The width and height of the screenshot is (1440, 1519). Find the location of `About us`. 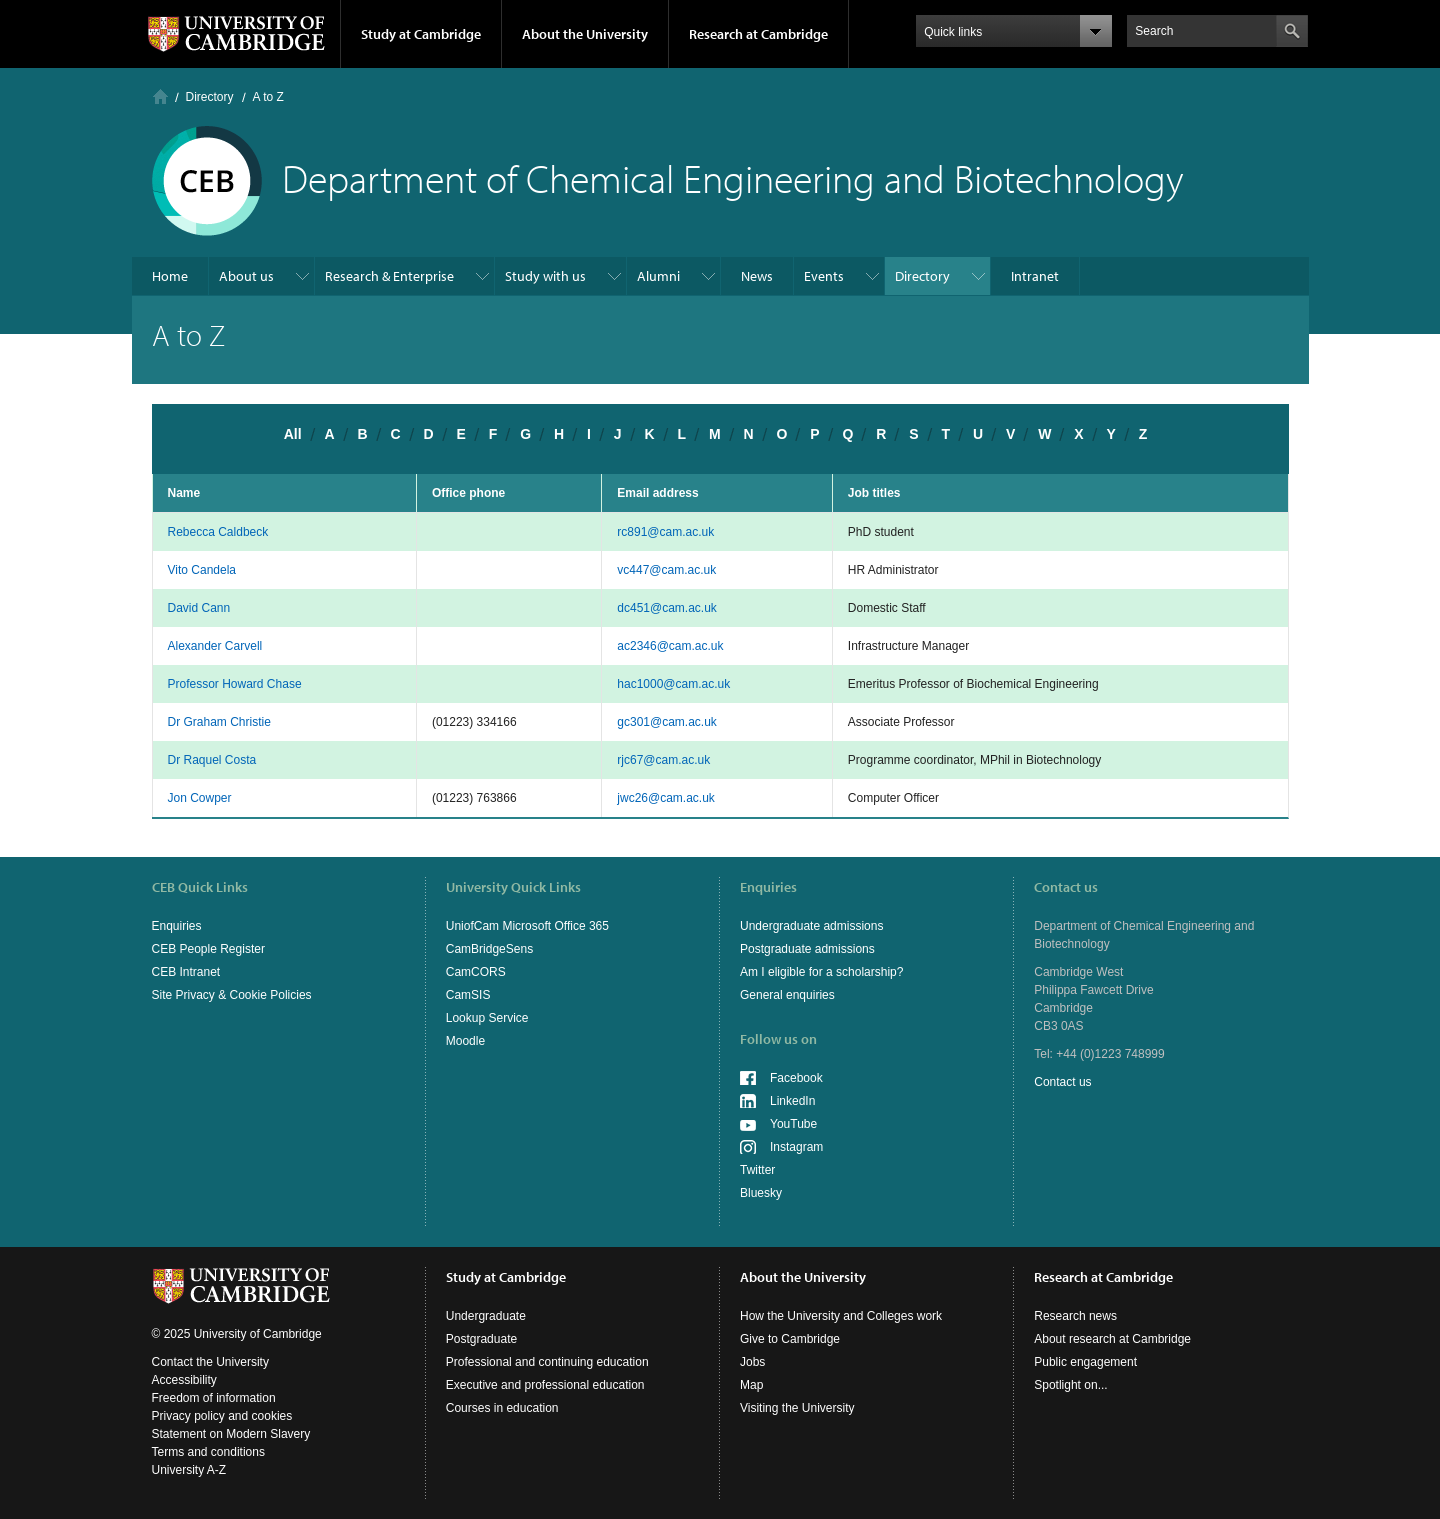

About us is located at coordinates (246, 276).